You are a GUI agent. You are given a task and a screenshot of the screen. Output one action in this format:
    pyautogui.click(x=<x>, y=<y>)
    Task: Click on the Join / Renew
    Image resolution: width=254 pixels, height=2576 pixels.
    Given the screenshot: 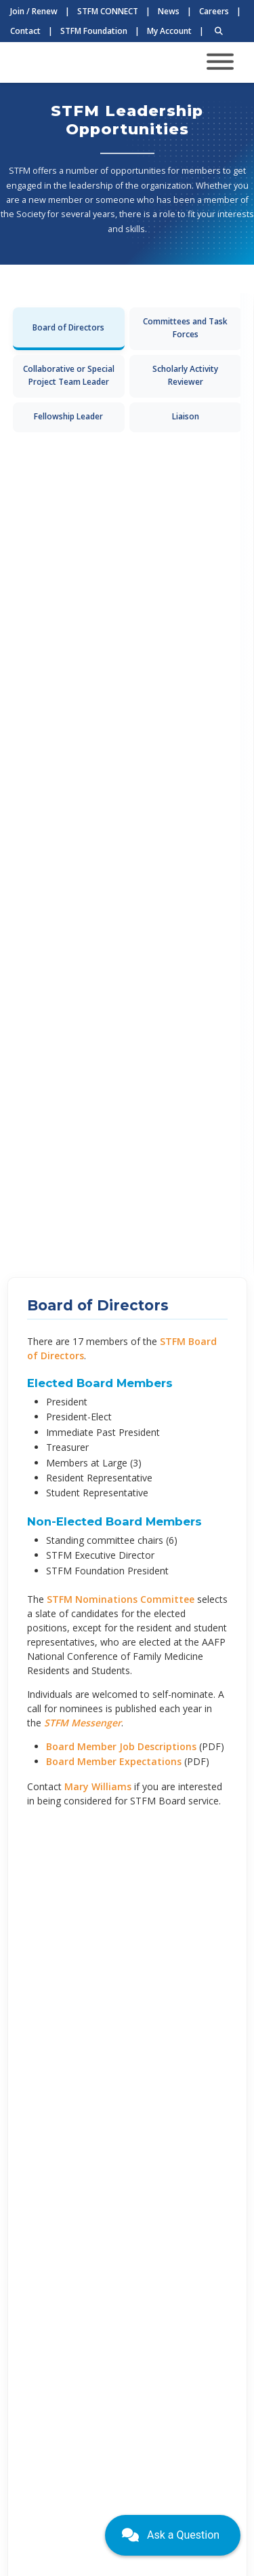 What is the action you would take?
    pyautogui.click(x=34, y=11)
    